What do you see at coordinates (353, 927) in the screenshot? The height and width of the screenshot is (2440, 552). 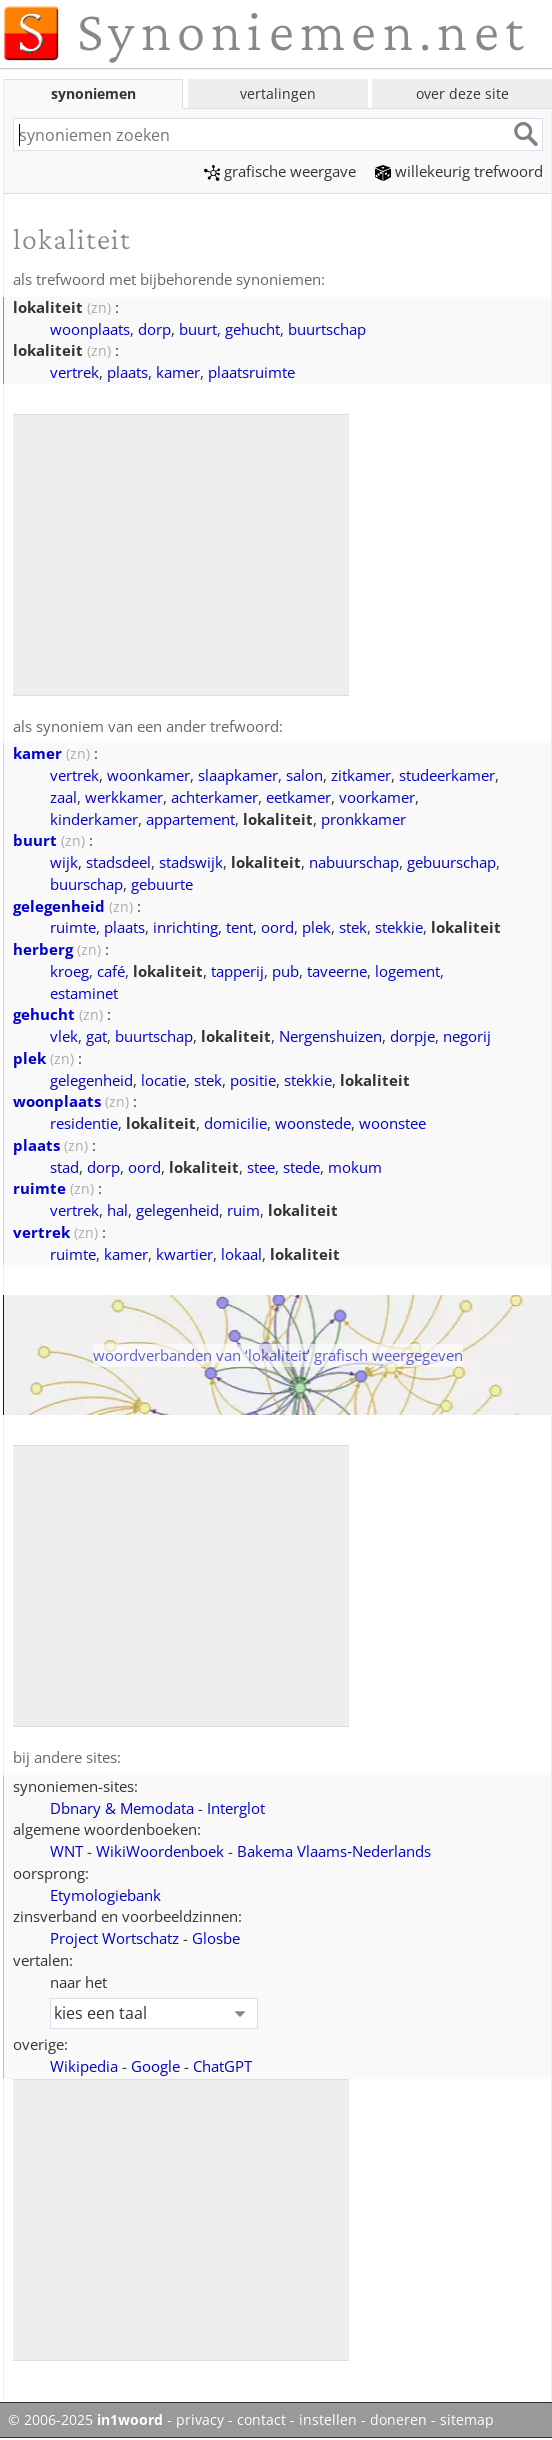 I see `stek` at bounding box center [353, 927].